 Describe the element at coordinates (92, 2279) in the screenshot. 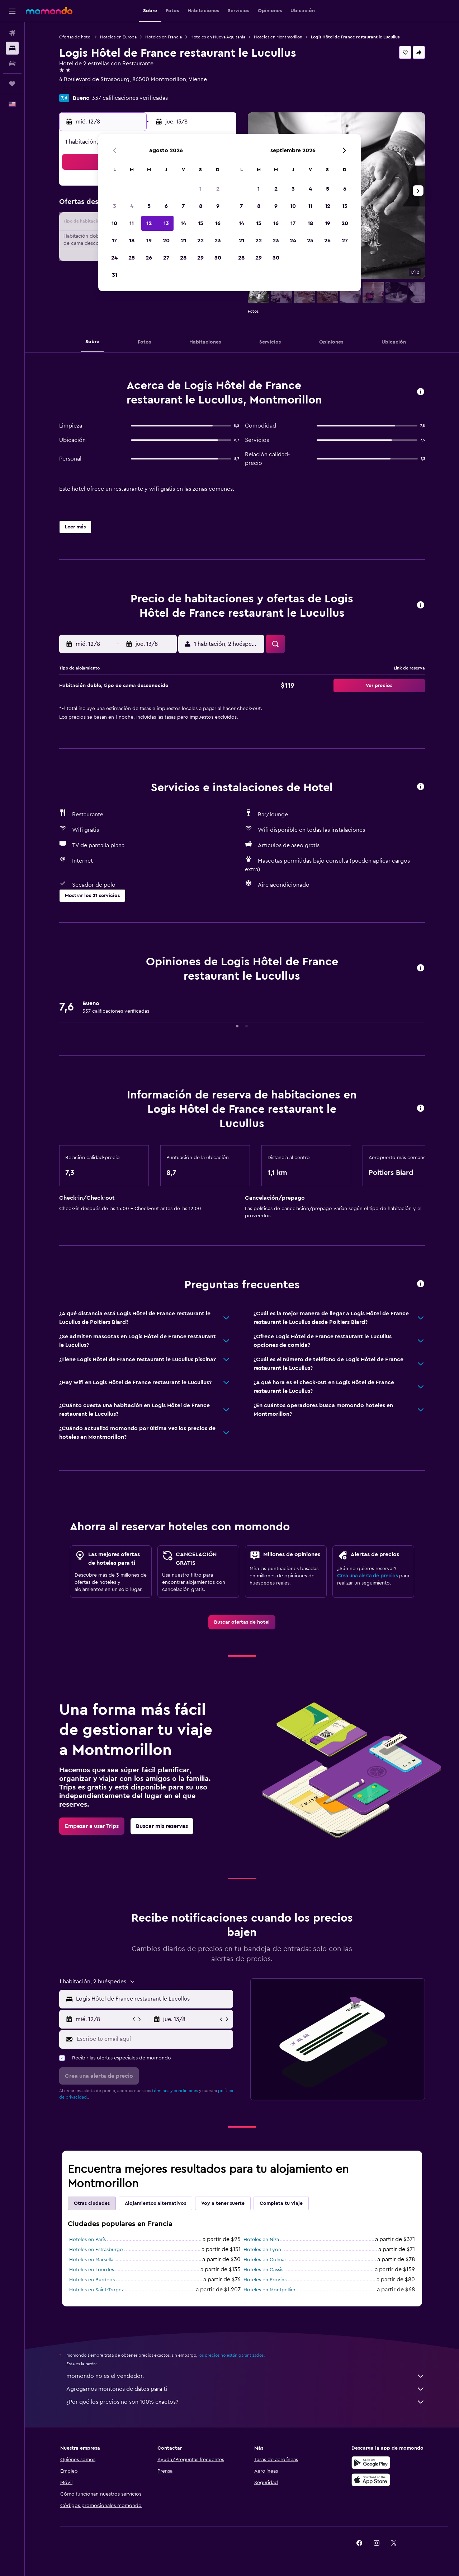

I see `Hoteles en Burdeos` at that location.